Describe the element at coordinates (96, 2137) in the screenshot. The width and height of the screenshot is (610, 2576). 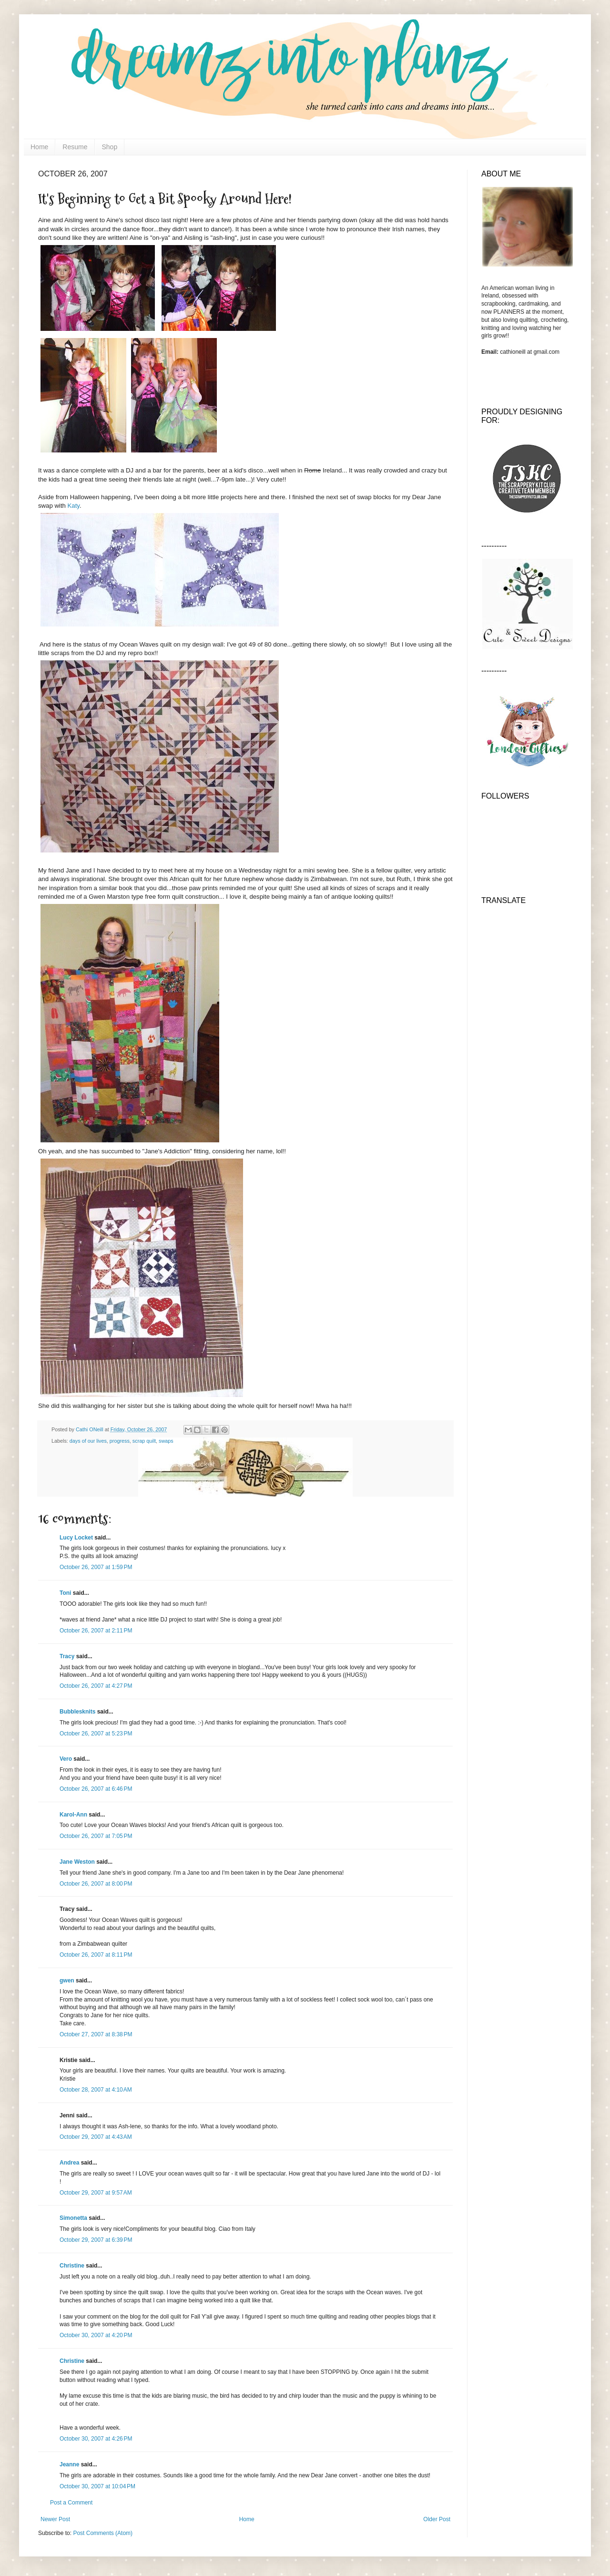
I see `October 29, 2007 at 4:43 AM` at that location.